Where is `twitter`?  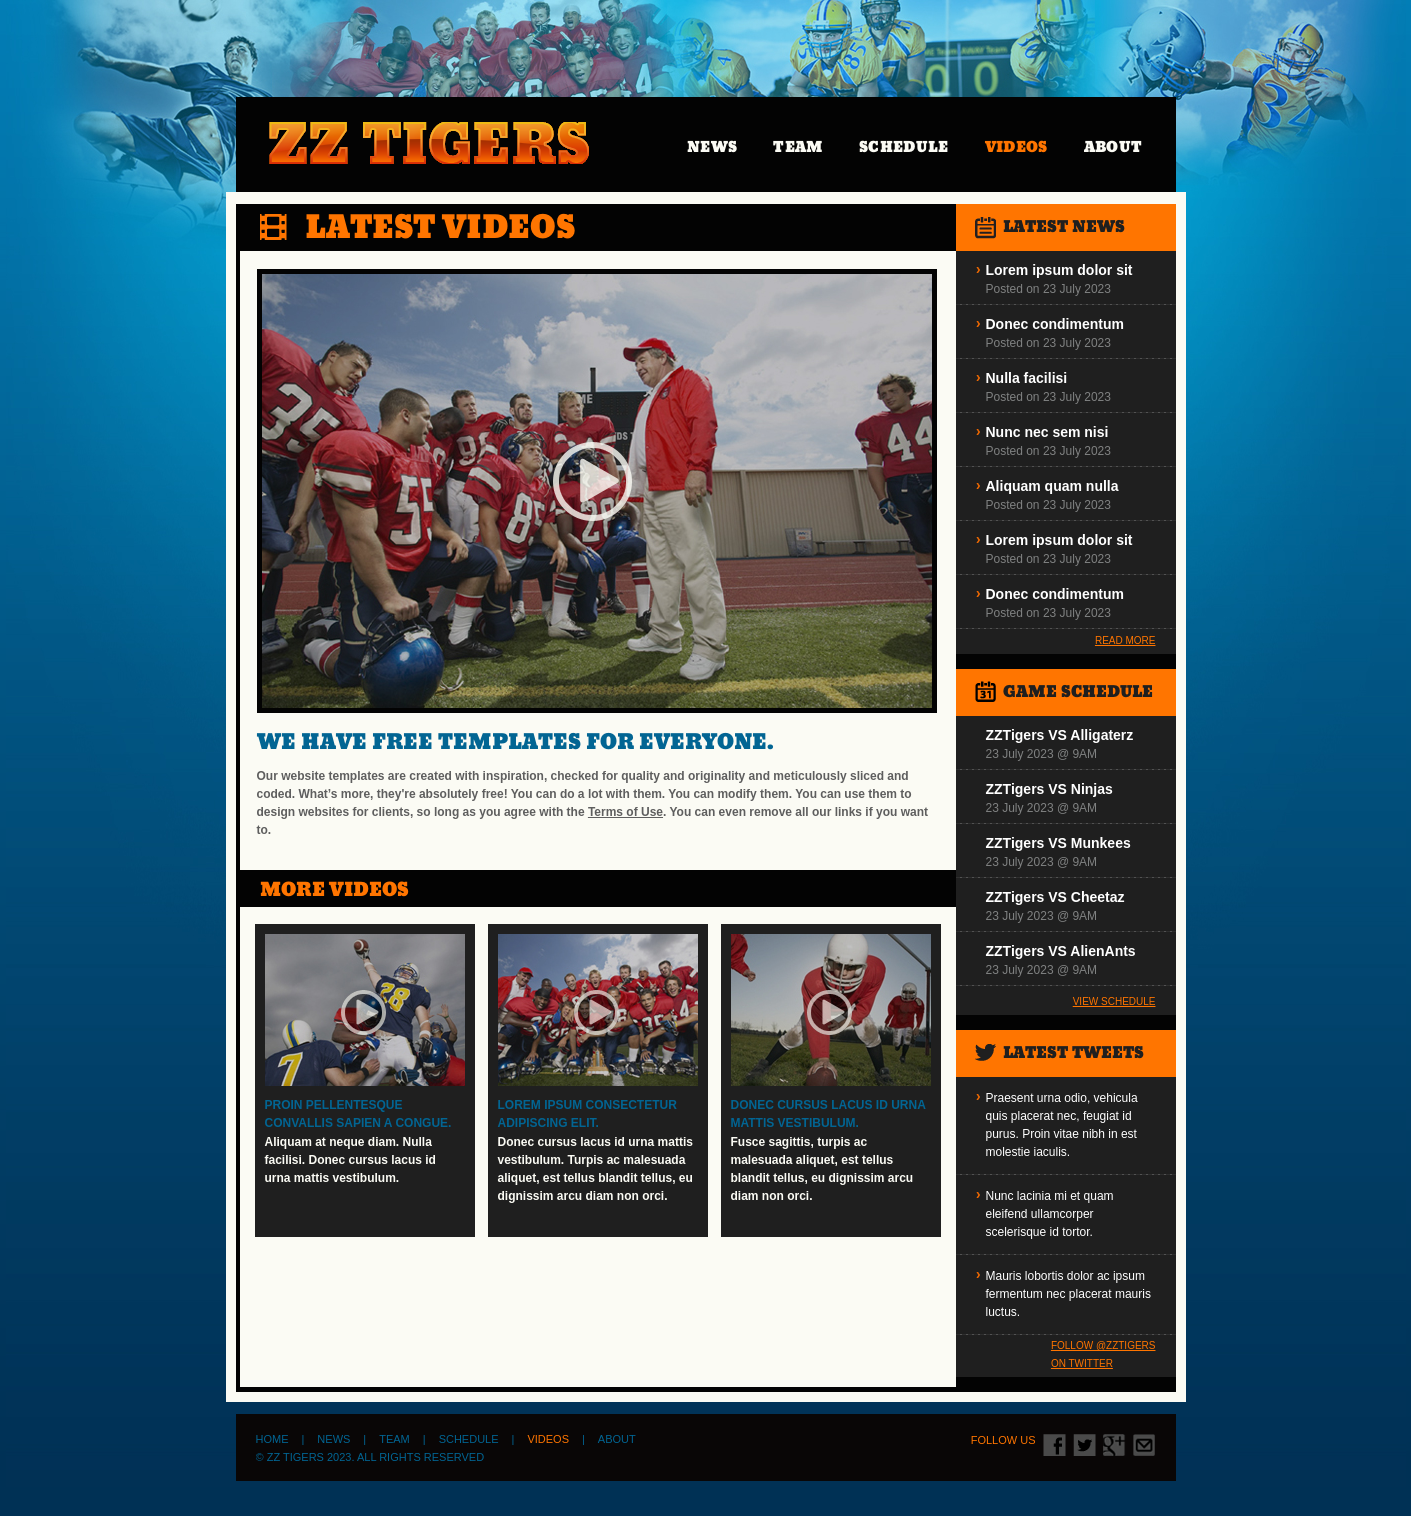
twitter is located at coordinates (1084, 1445).